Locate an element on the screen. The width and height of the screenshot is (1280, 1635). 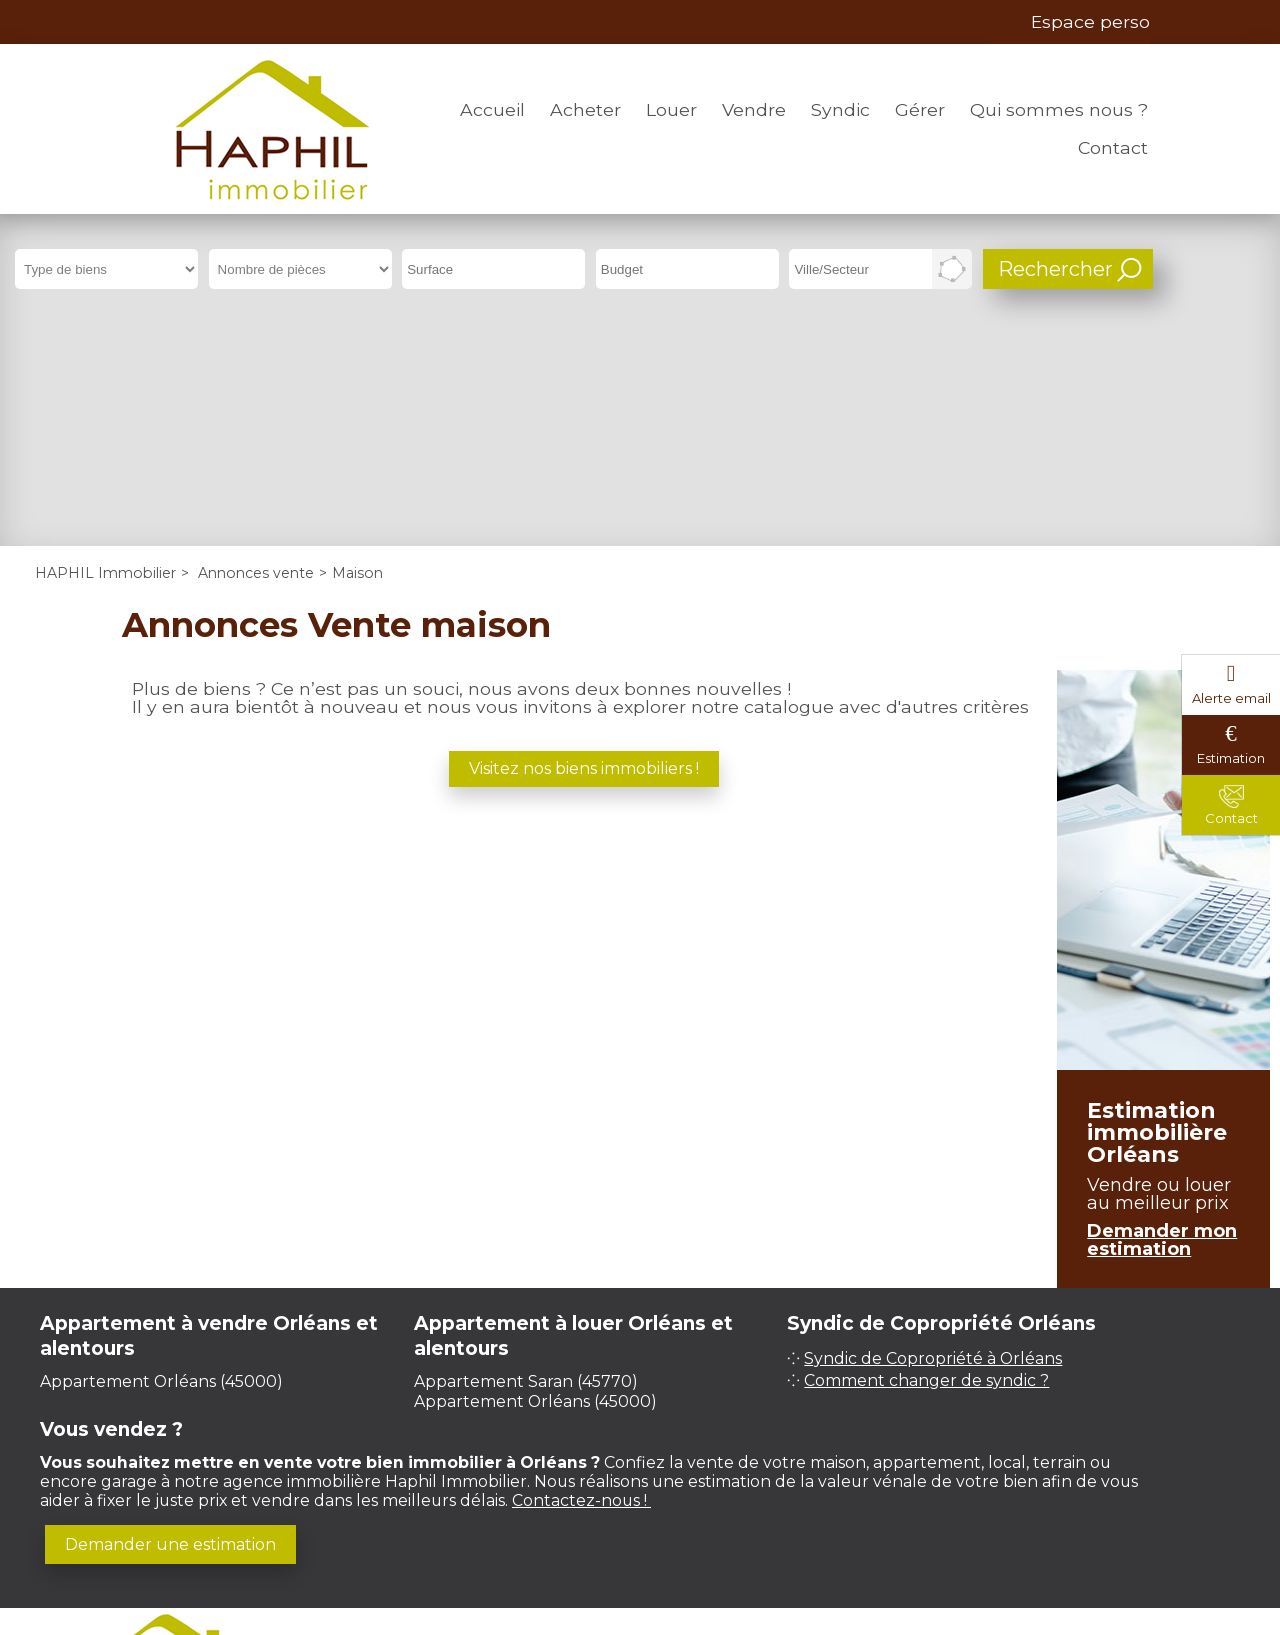
Syndic is located at coordinates (840, 109).